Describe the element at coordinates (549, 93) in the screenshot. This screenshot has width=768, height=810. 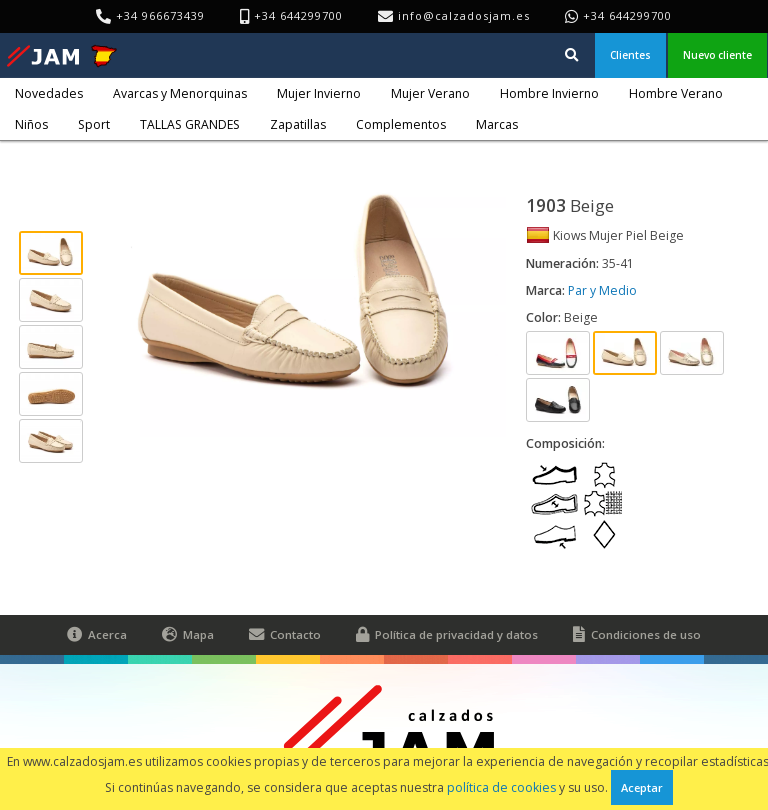
I see `Hombre Invierno` at that location.